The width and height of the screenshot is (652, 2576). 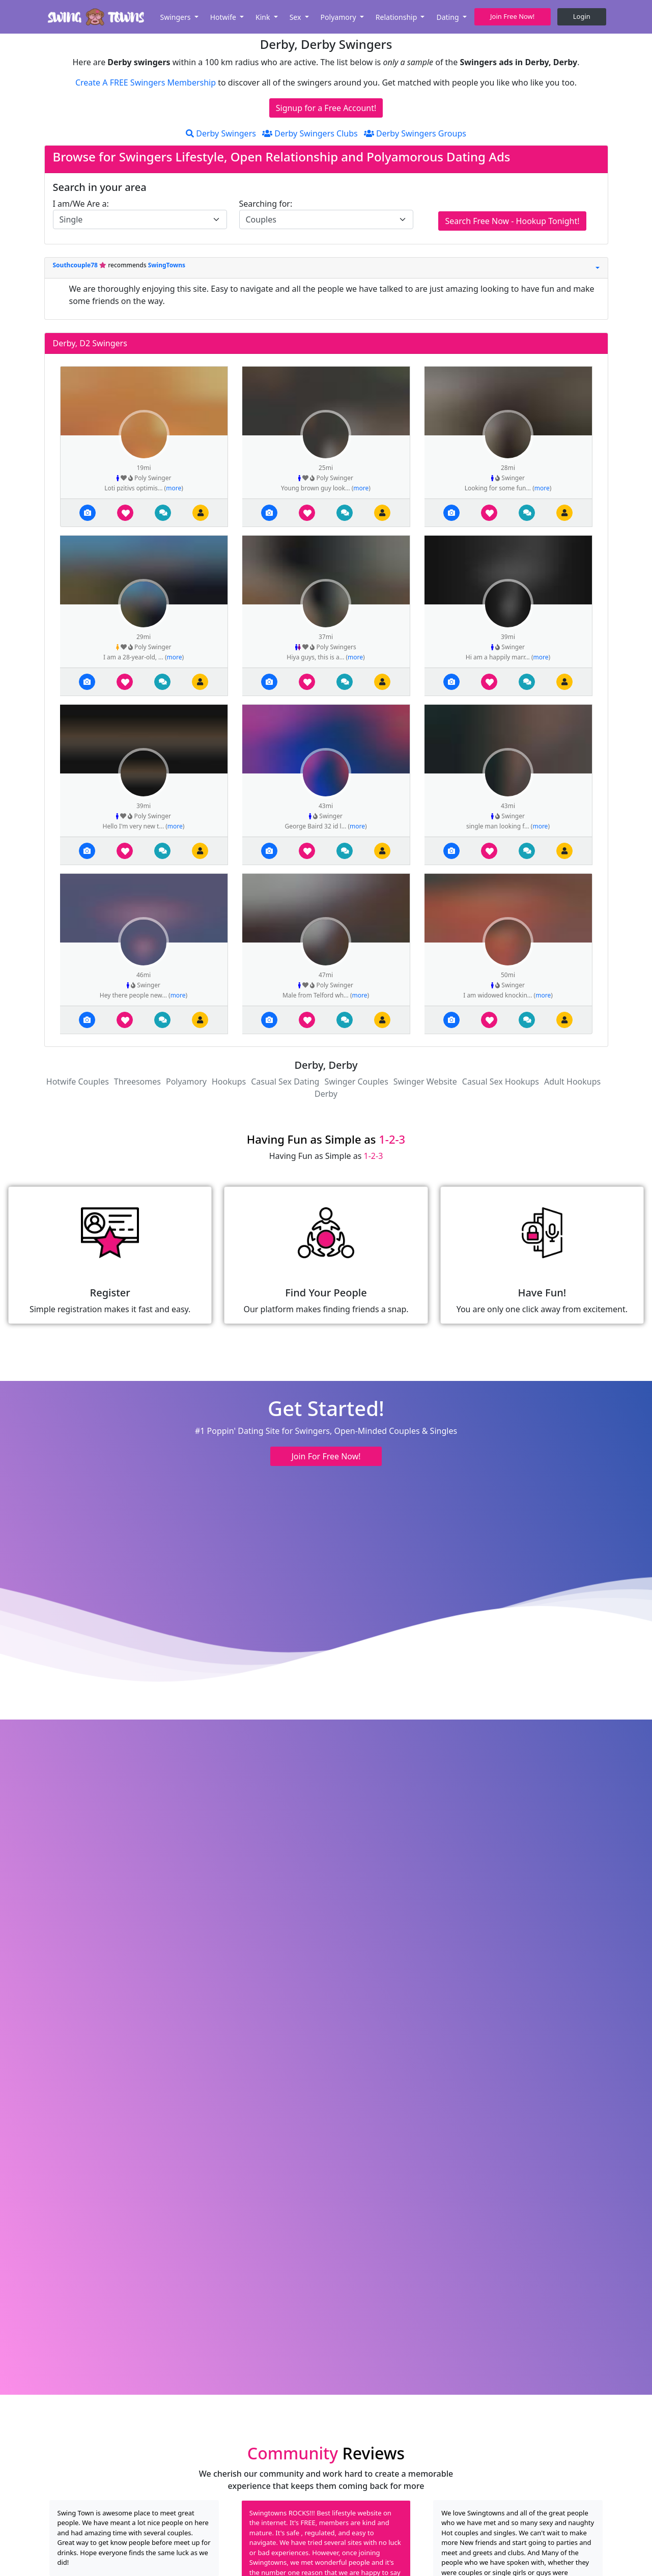 What do you see at coordinates (339, 17) in the screenshot?
I see `Polyamory [button]` at bounding box center [339, 17].